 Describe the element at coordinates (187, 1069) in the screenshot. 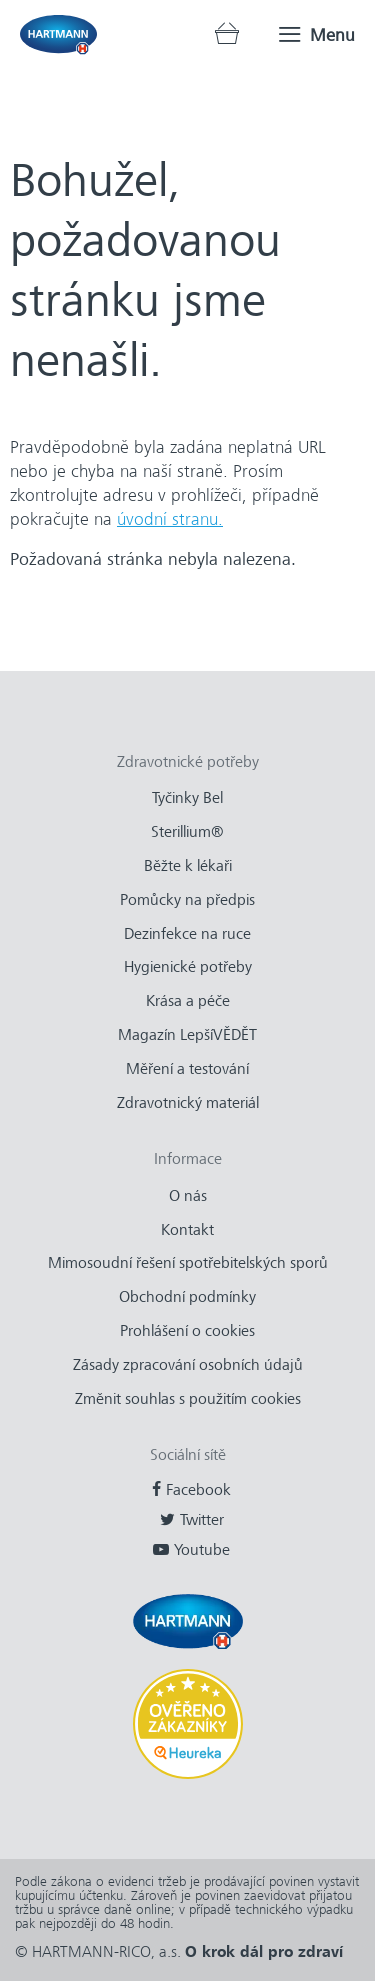

I see `Měření a testování` at that location.